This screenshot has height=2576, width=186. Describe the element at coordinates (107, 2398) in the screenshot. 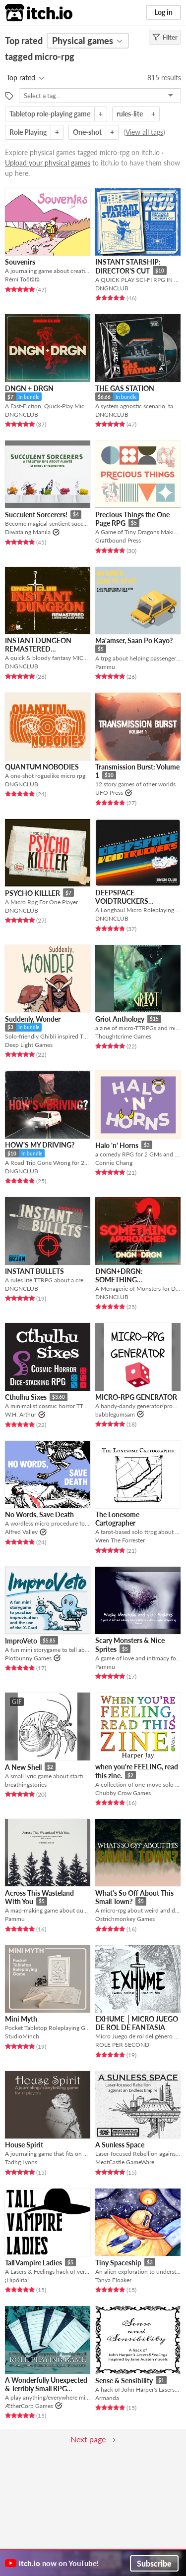

I see `Armanda` at that location.